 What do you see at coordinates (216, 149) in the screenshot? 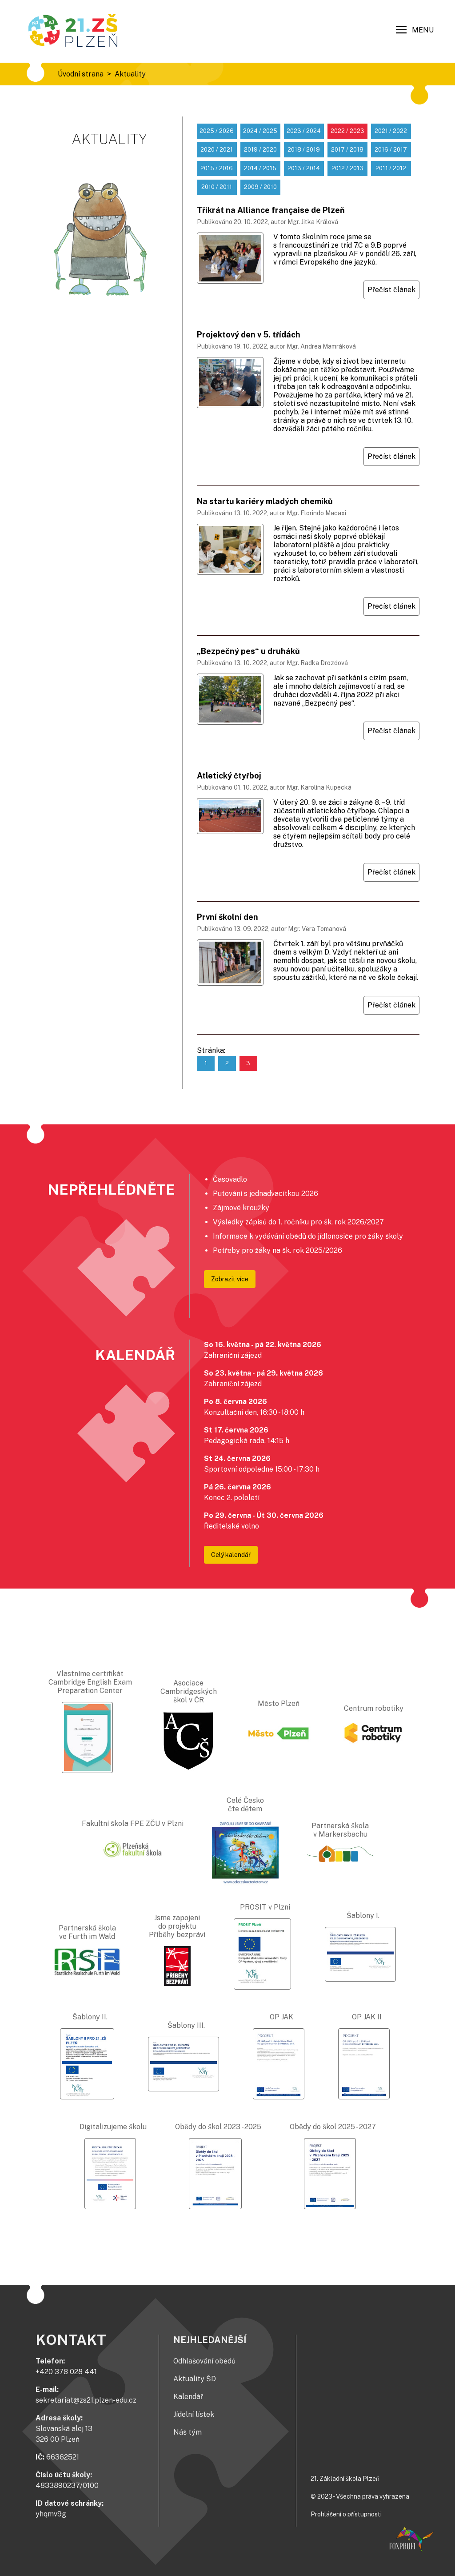
I see `2020 / 2021` at bounding box center [216, 149].